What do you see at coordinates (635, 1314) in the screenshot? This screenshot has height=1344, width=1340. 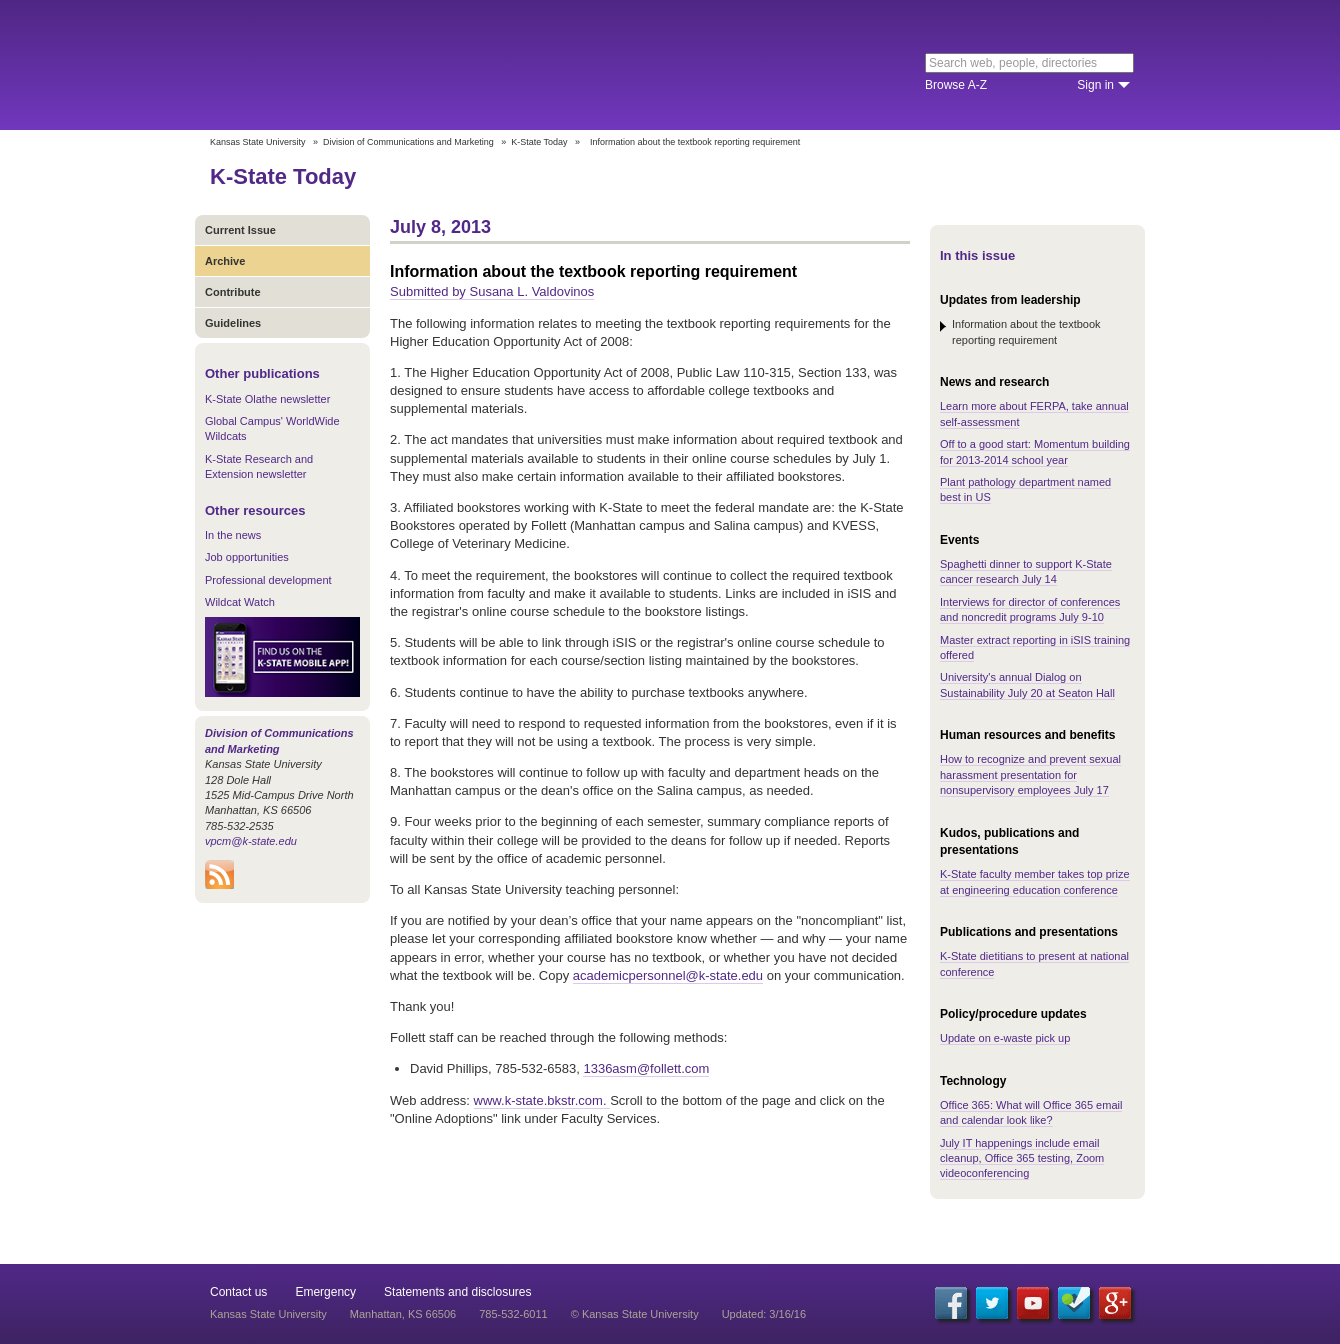 I see `© Kansas State University` at bounding box center [635, 1314].